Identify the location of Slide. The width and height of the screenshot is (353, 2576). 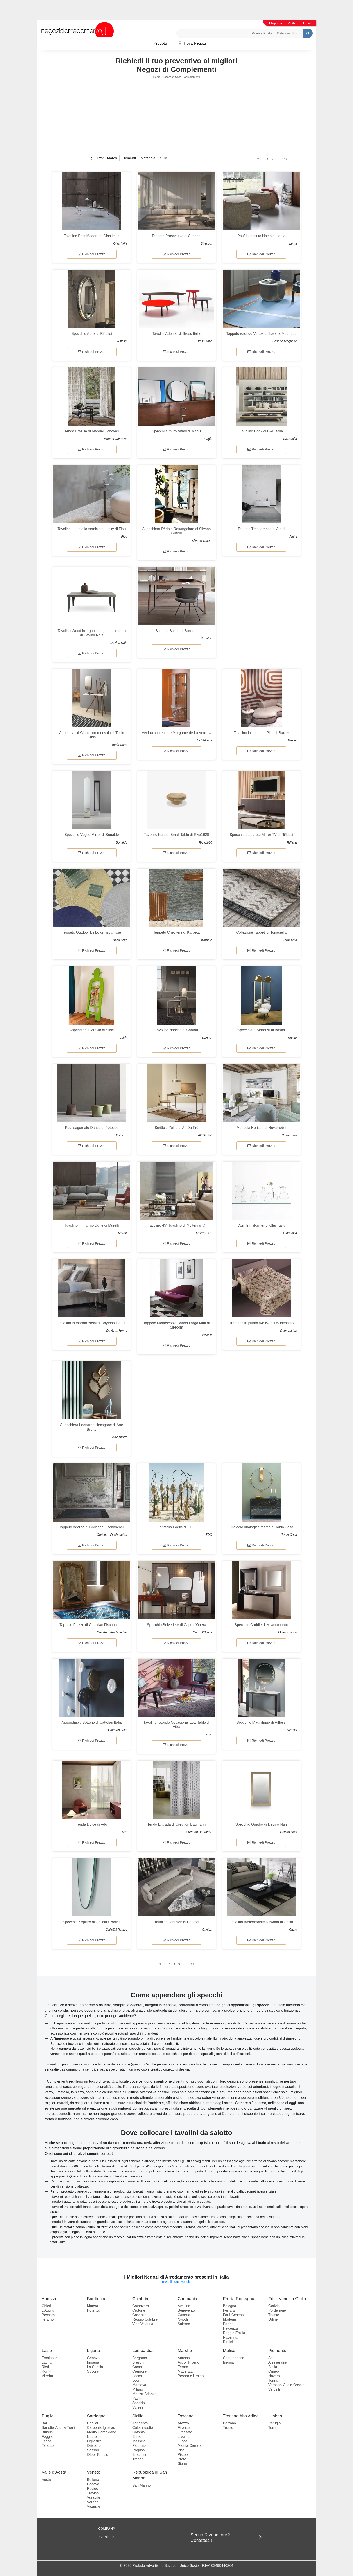
(123, 1038).